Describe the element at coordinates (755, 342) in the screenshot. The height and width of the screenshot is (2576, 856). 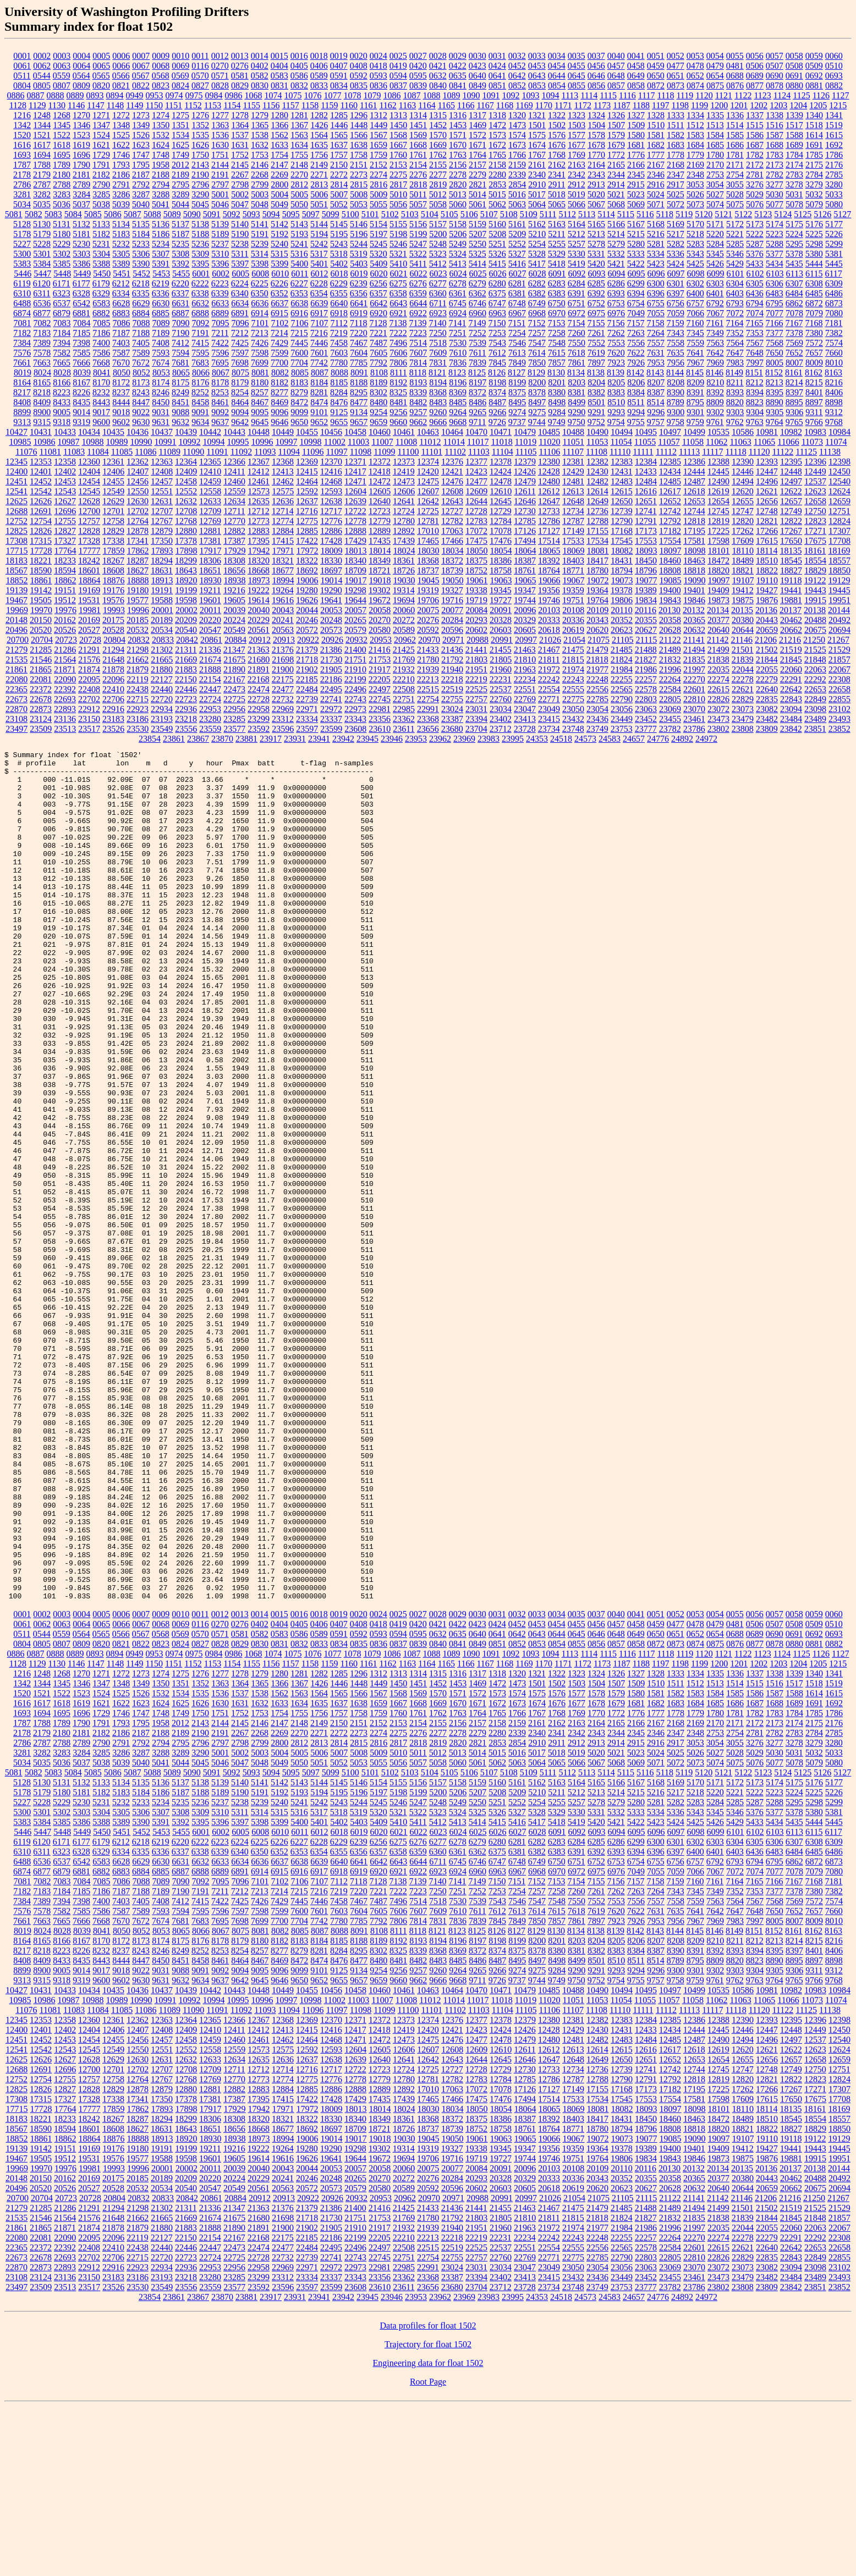
I see `7567` at that location.